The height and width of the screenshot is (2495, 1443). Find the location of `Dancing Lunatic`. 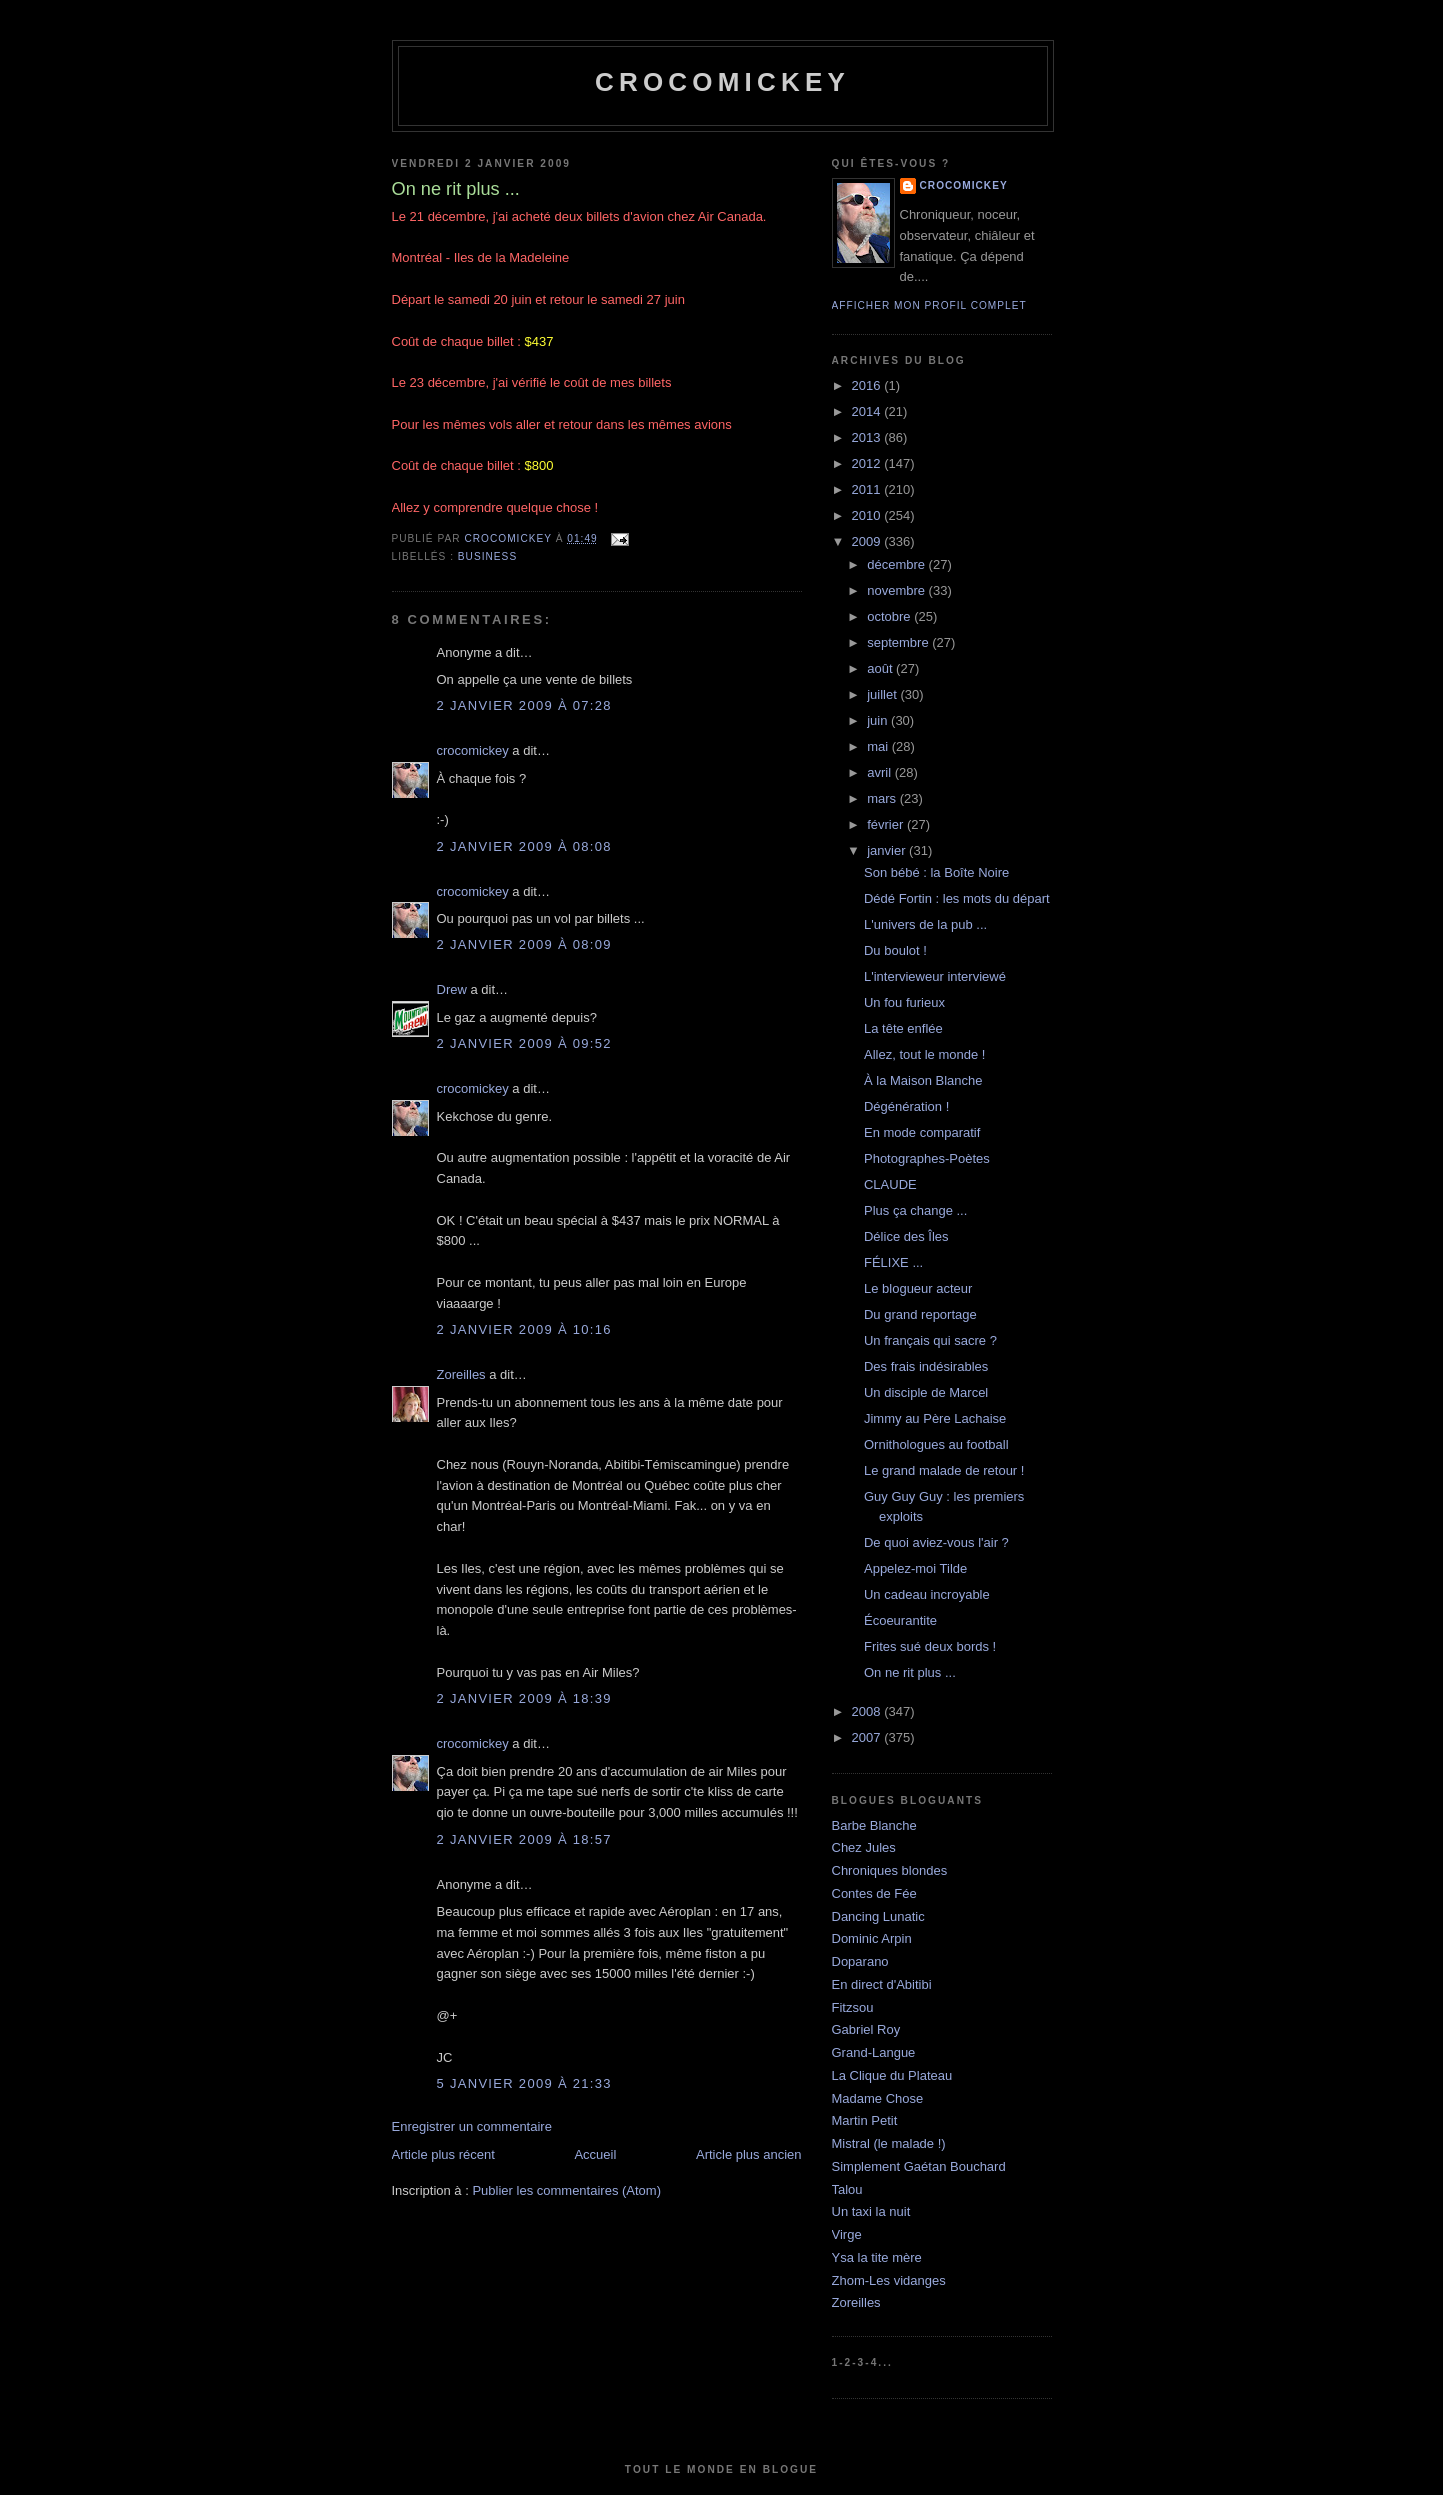

Dancing Lunatic is located at coordinates (878, 1916).